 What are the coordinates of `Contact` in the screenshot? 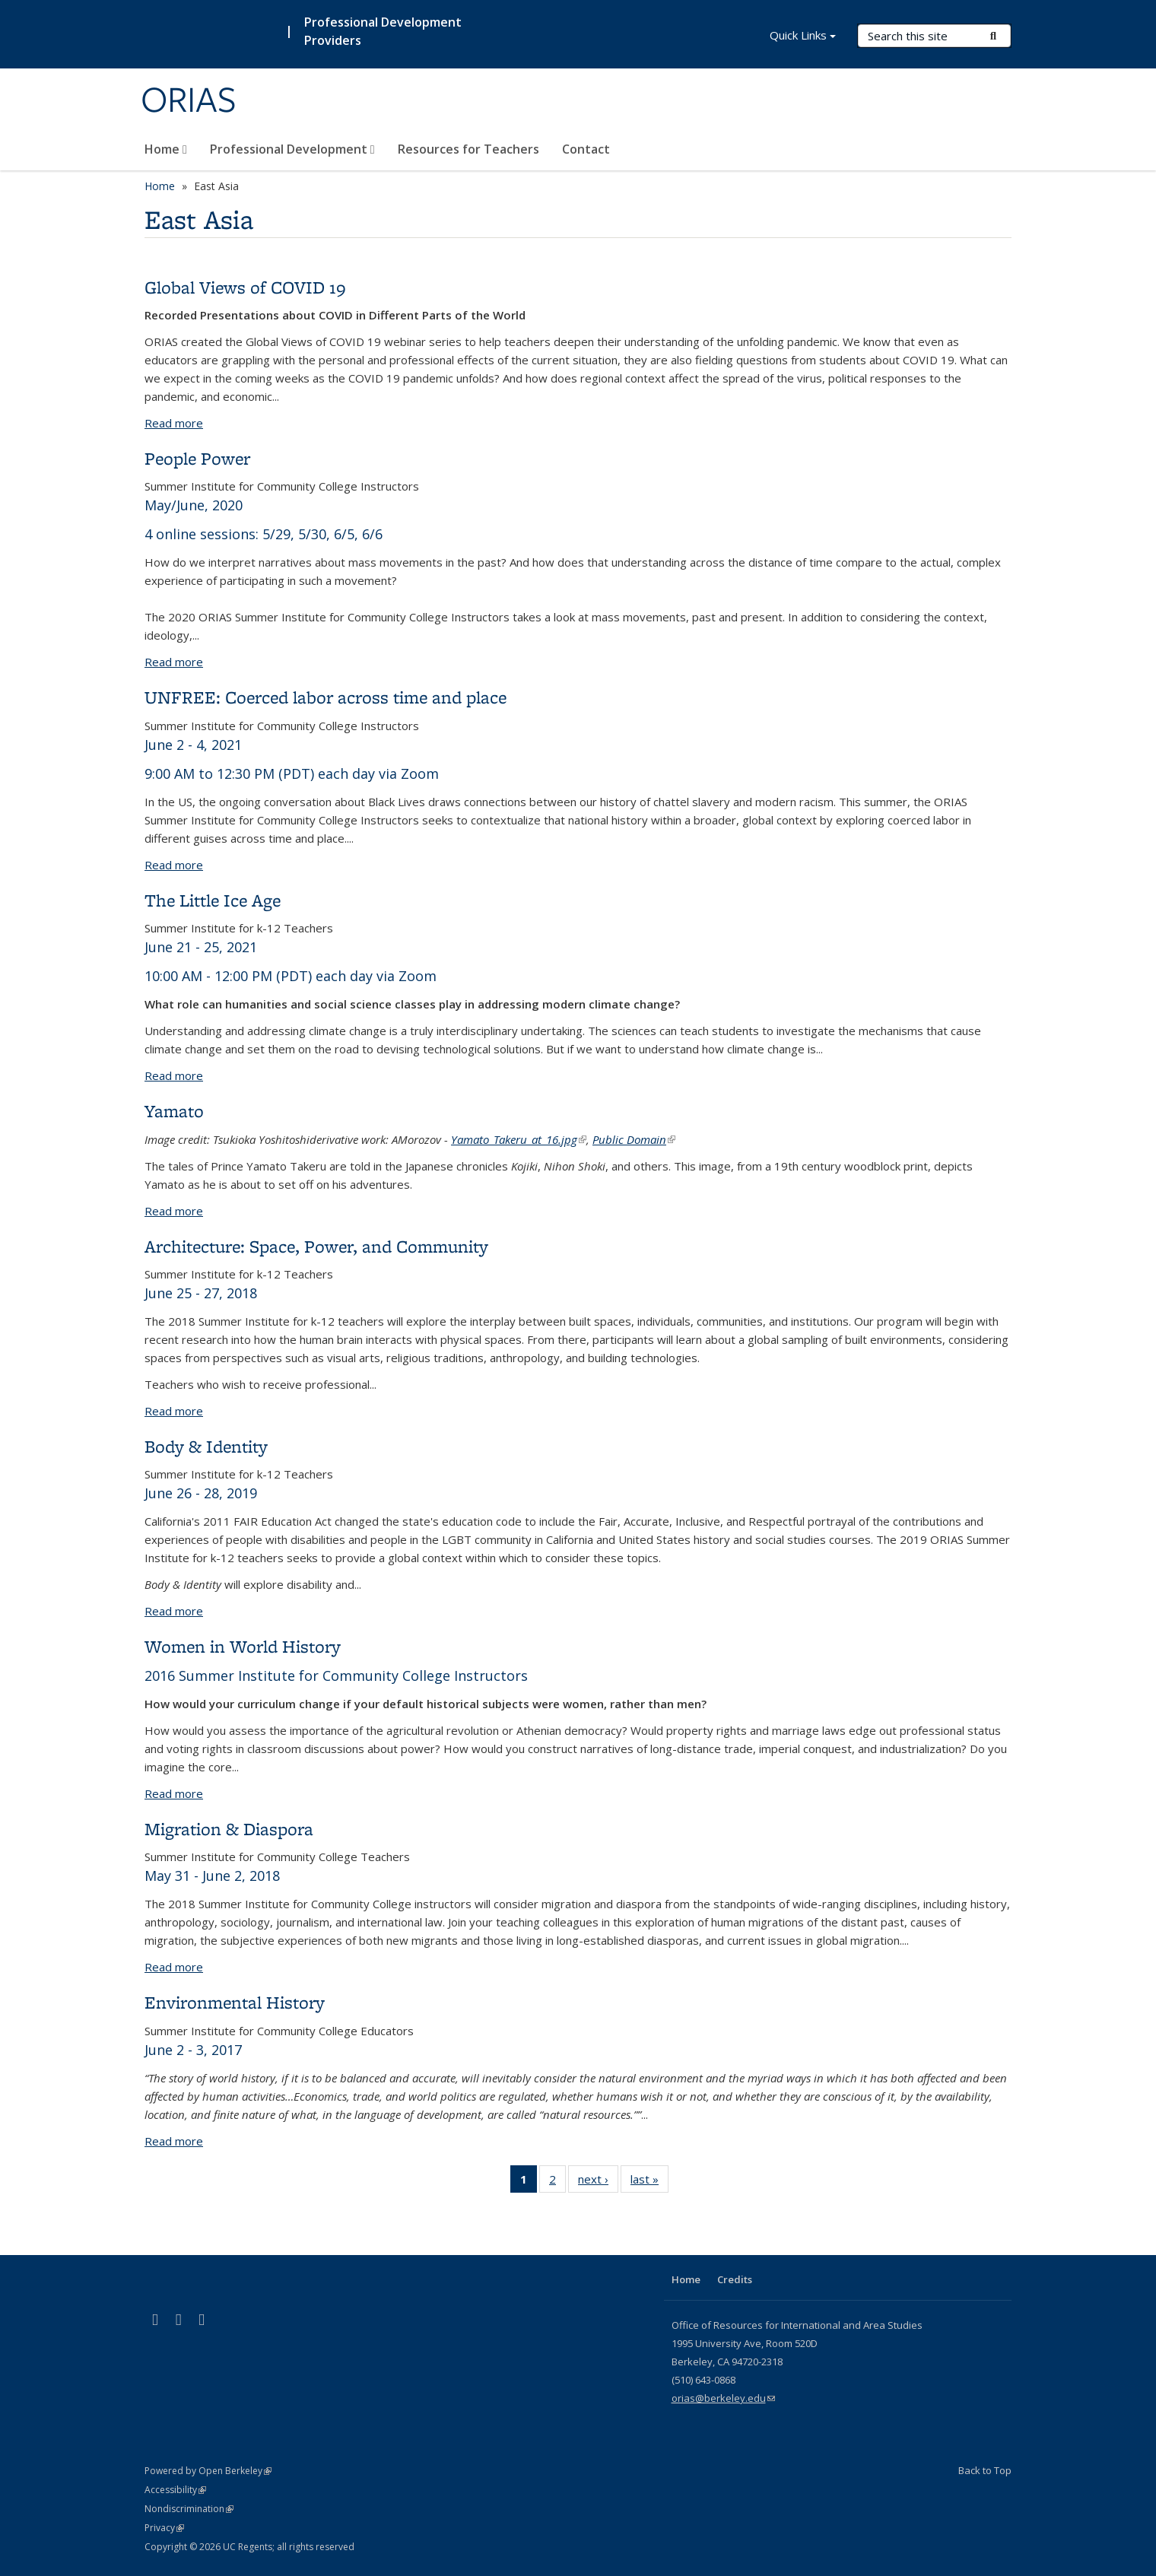 It's located at (586, 149).